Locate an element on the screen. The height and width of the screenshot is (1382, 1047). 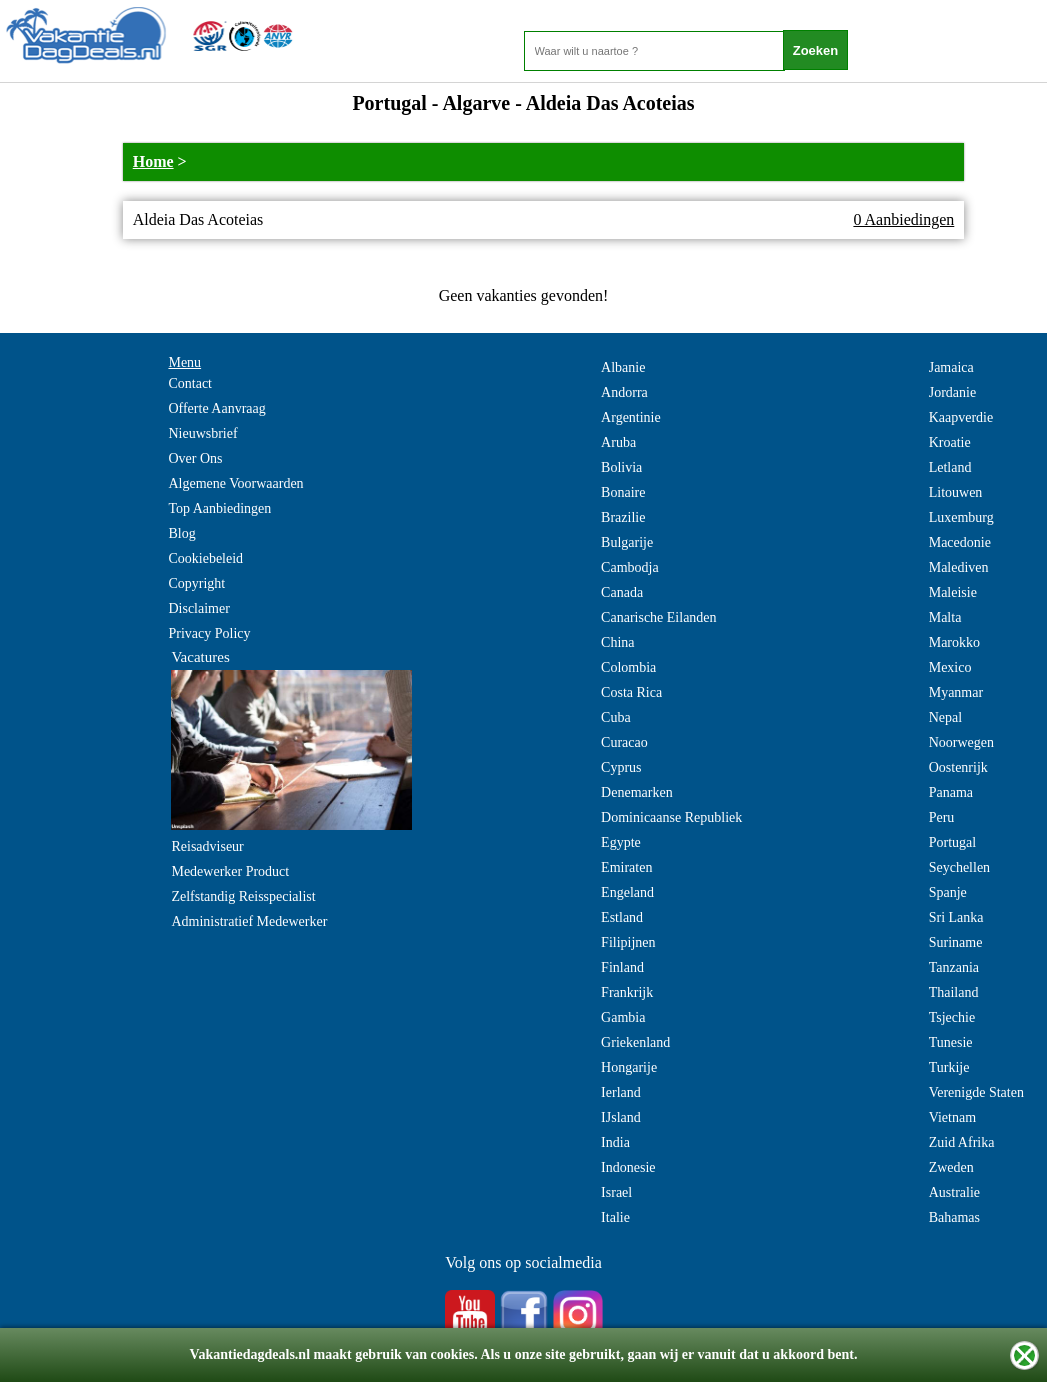
Ierland is located at coordinates (621, 1092).